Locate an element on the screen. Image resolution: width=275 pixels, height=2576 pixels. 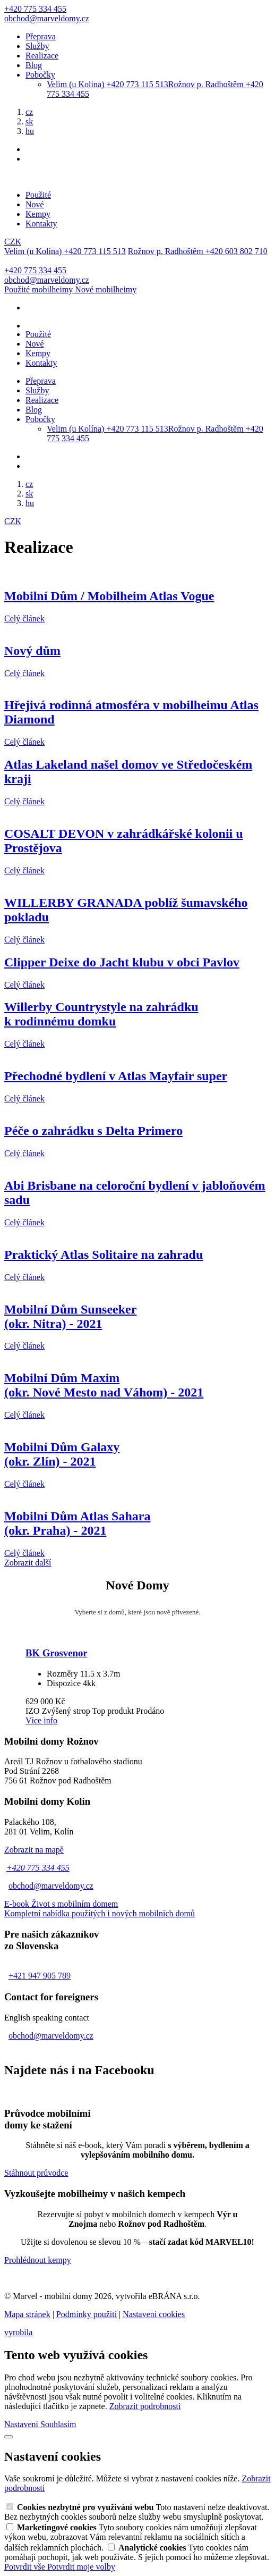
Služby is located at coordinates (37, 45).